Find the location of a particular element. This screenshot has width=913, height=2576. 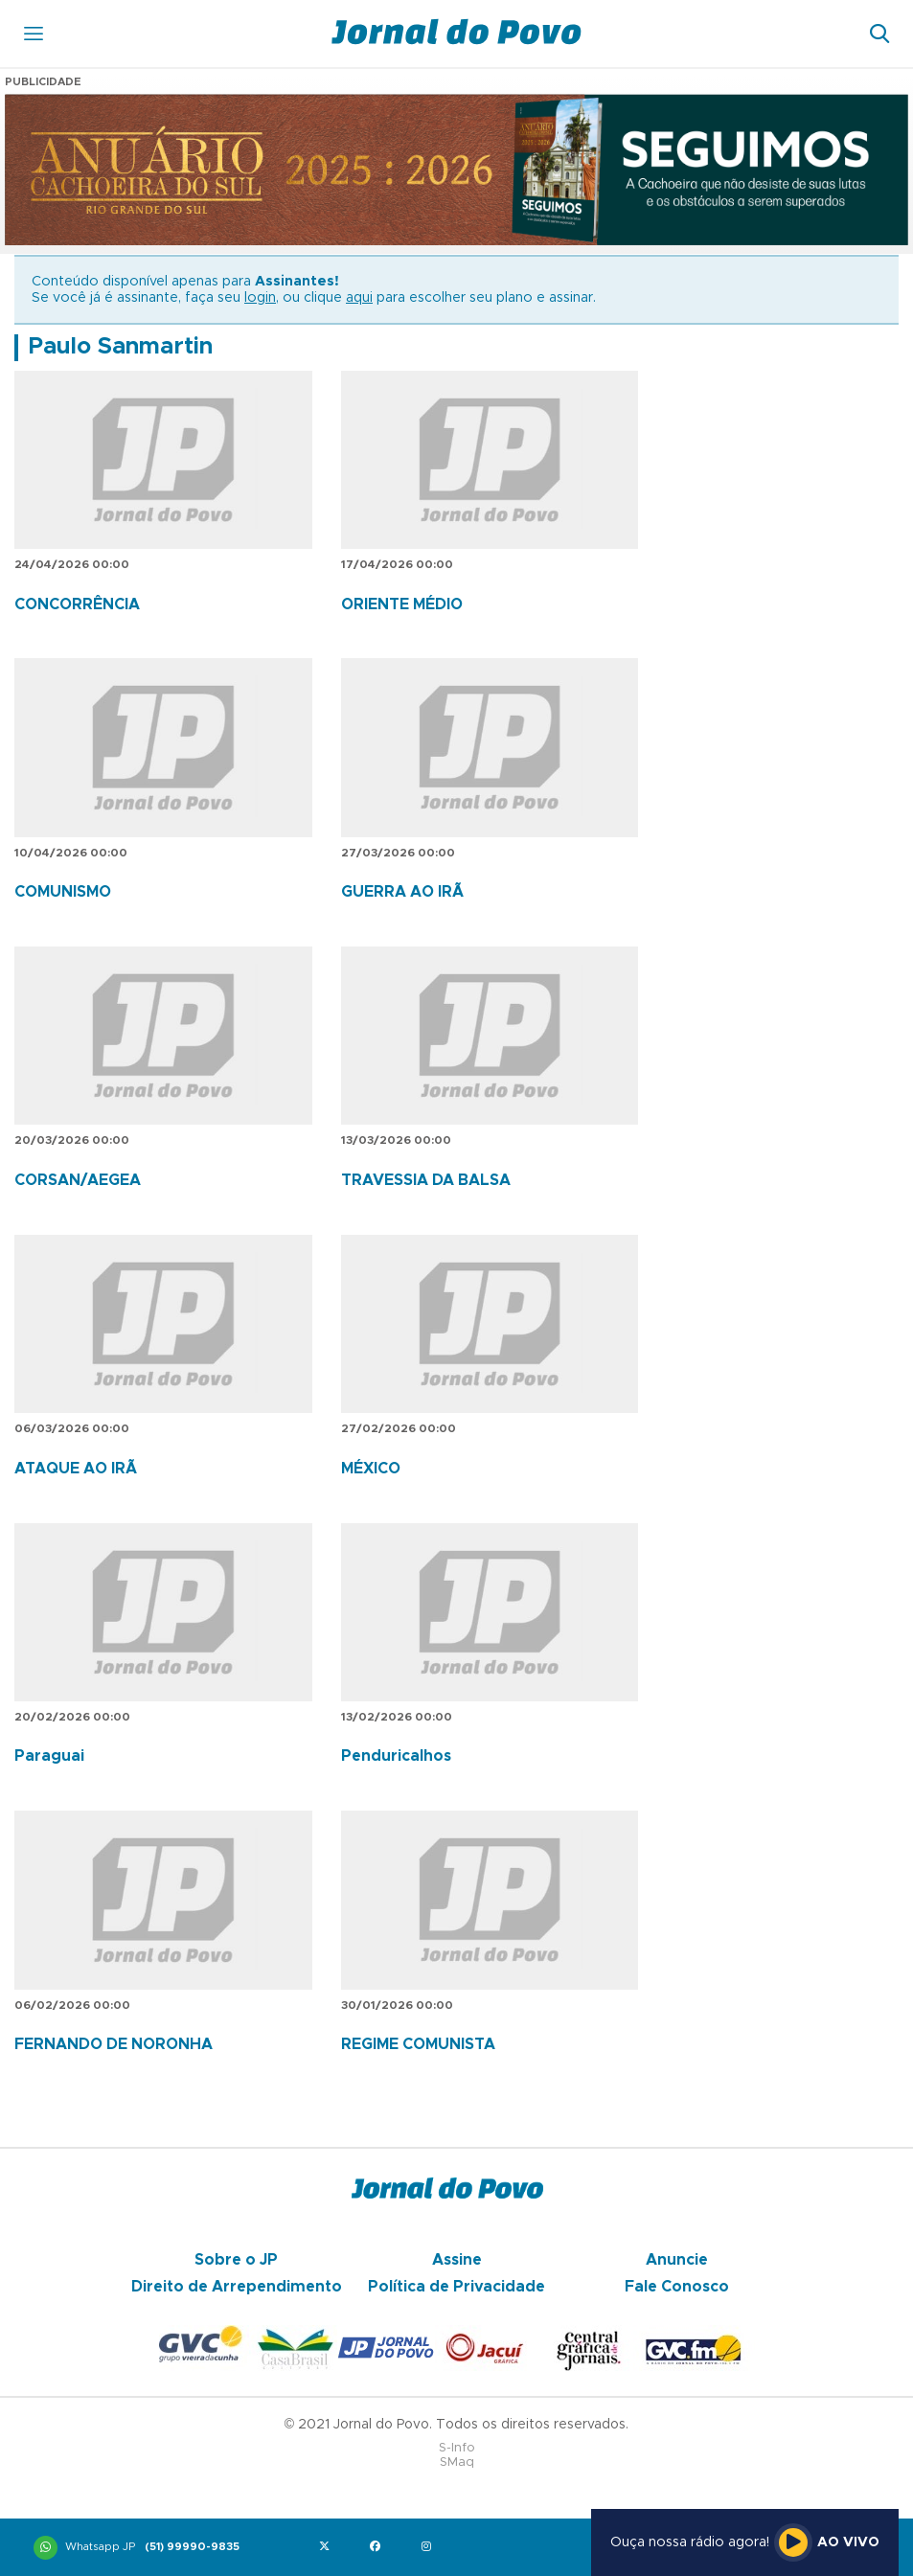

SMaq is located at coordinates (457, 2462).